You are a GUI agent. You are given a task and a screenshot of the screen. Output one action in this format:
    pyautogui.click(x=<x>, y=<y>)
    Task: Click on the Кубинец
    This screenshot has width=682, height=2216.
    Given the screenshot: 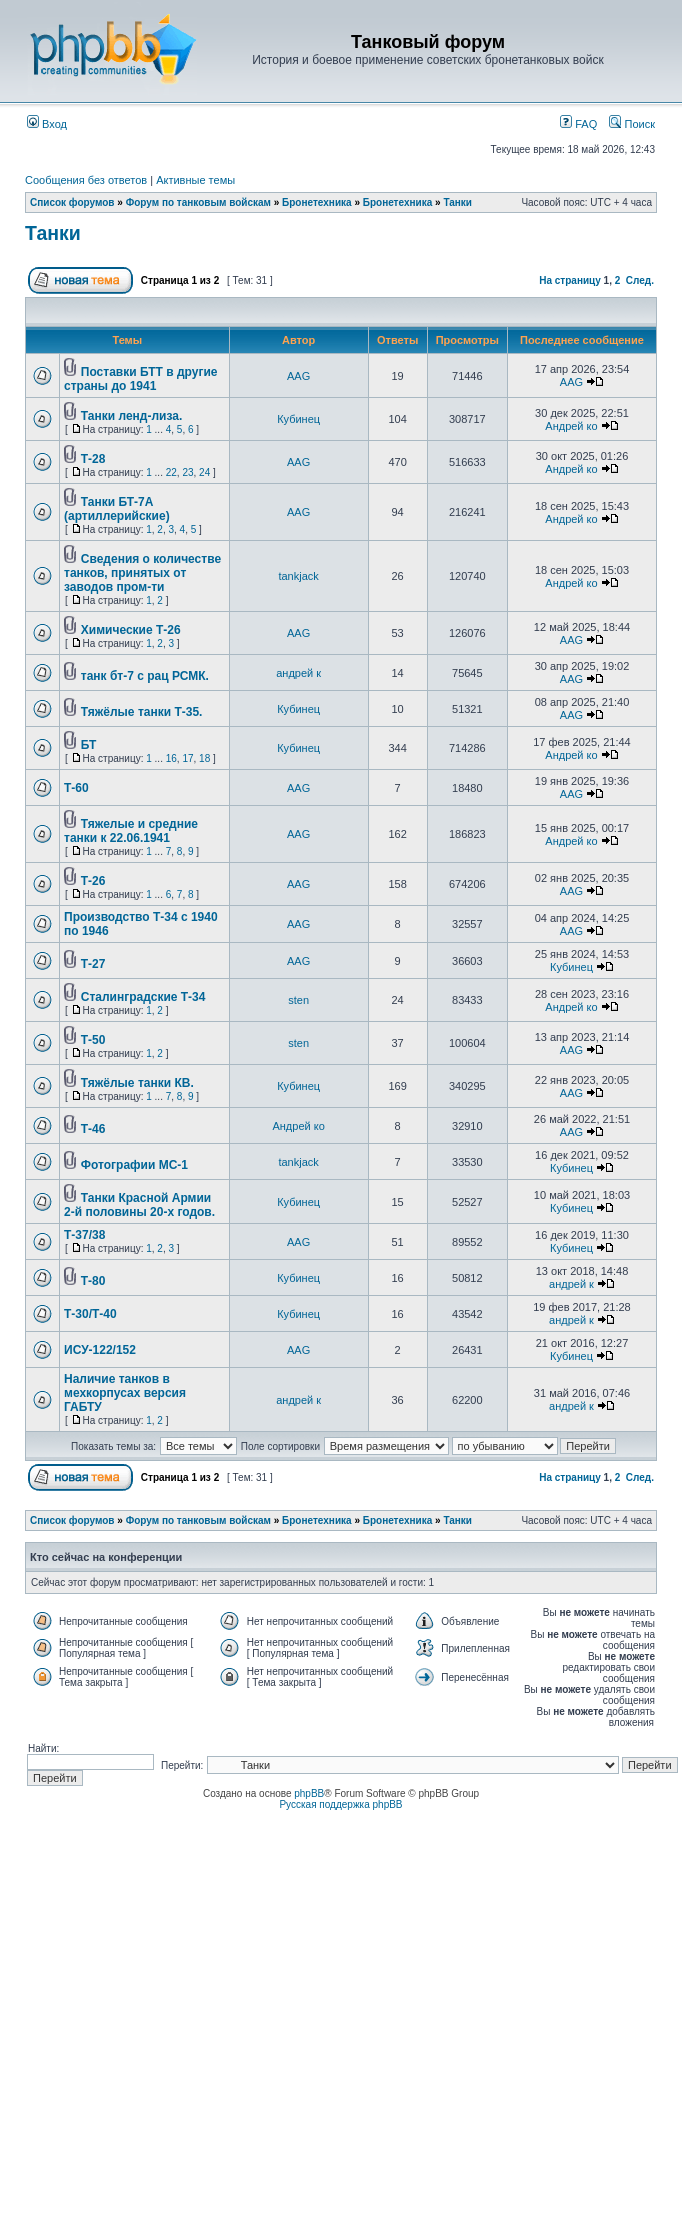 What is the action you would take?
    pyautogui.click(x=298, y=419)
    